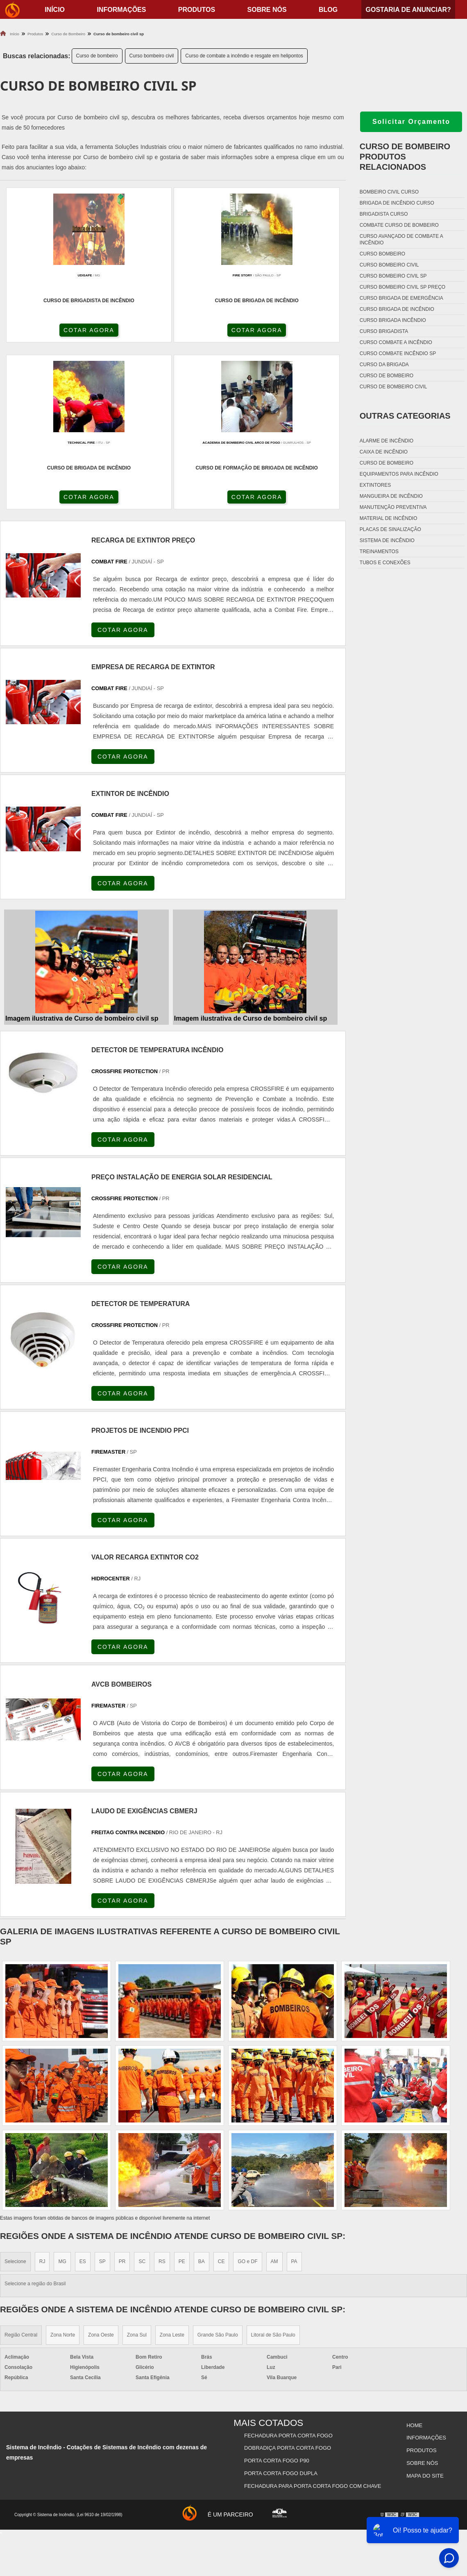 This screenshot has width=467, height=2576. What do you see at coordinates (384, 364) in the screenshot?
I see `Curso da brigada` at bounding box center [384, 364].